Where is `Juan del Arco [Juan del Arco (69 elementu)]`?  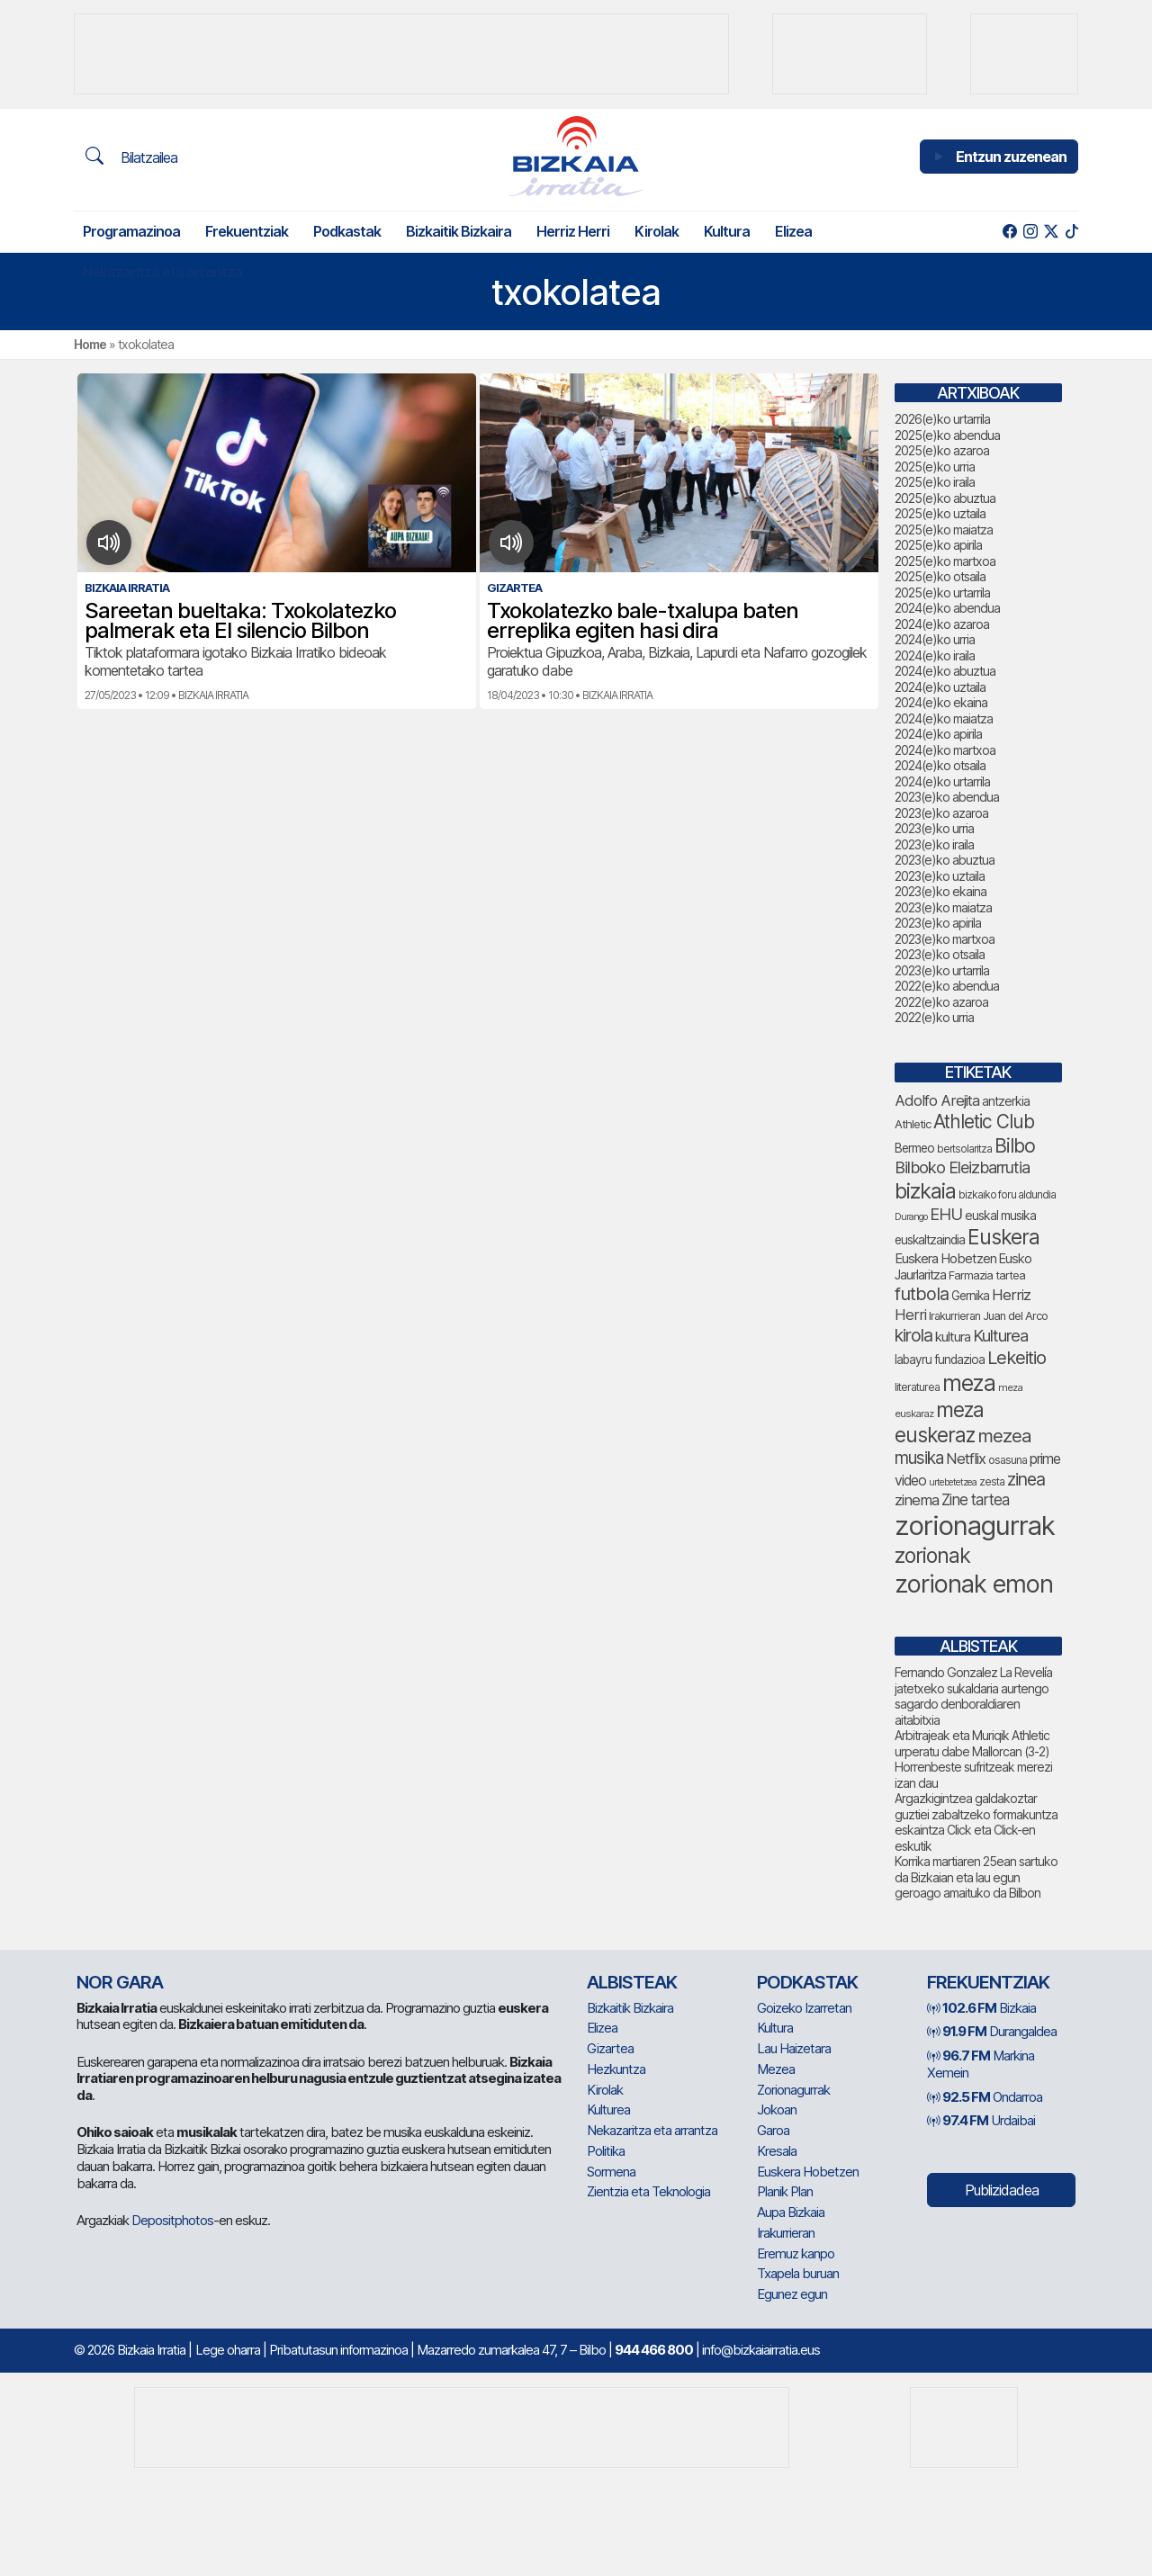 Juan del Arco [Juan del Arco (69 elementu)] is located at coordinates (1015, 1316).